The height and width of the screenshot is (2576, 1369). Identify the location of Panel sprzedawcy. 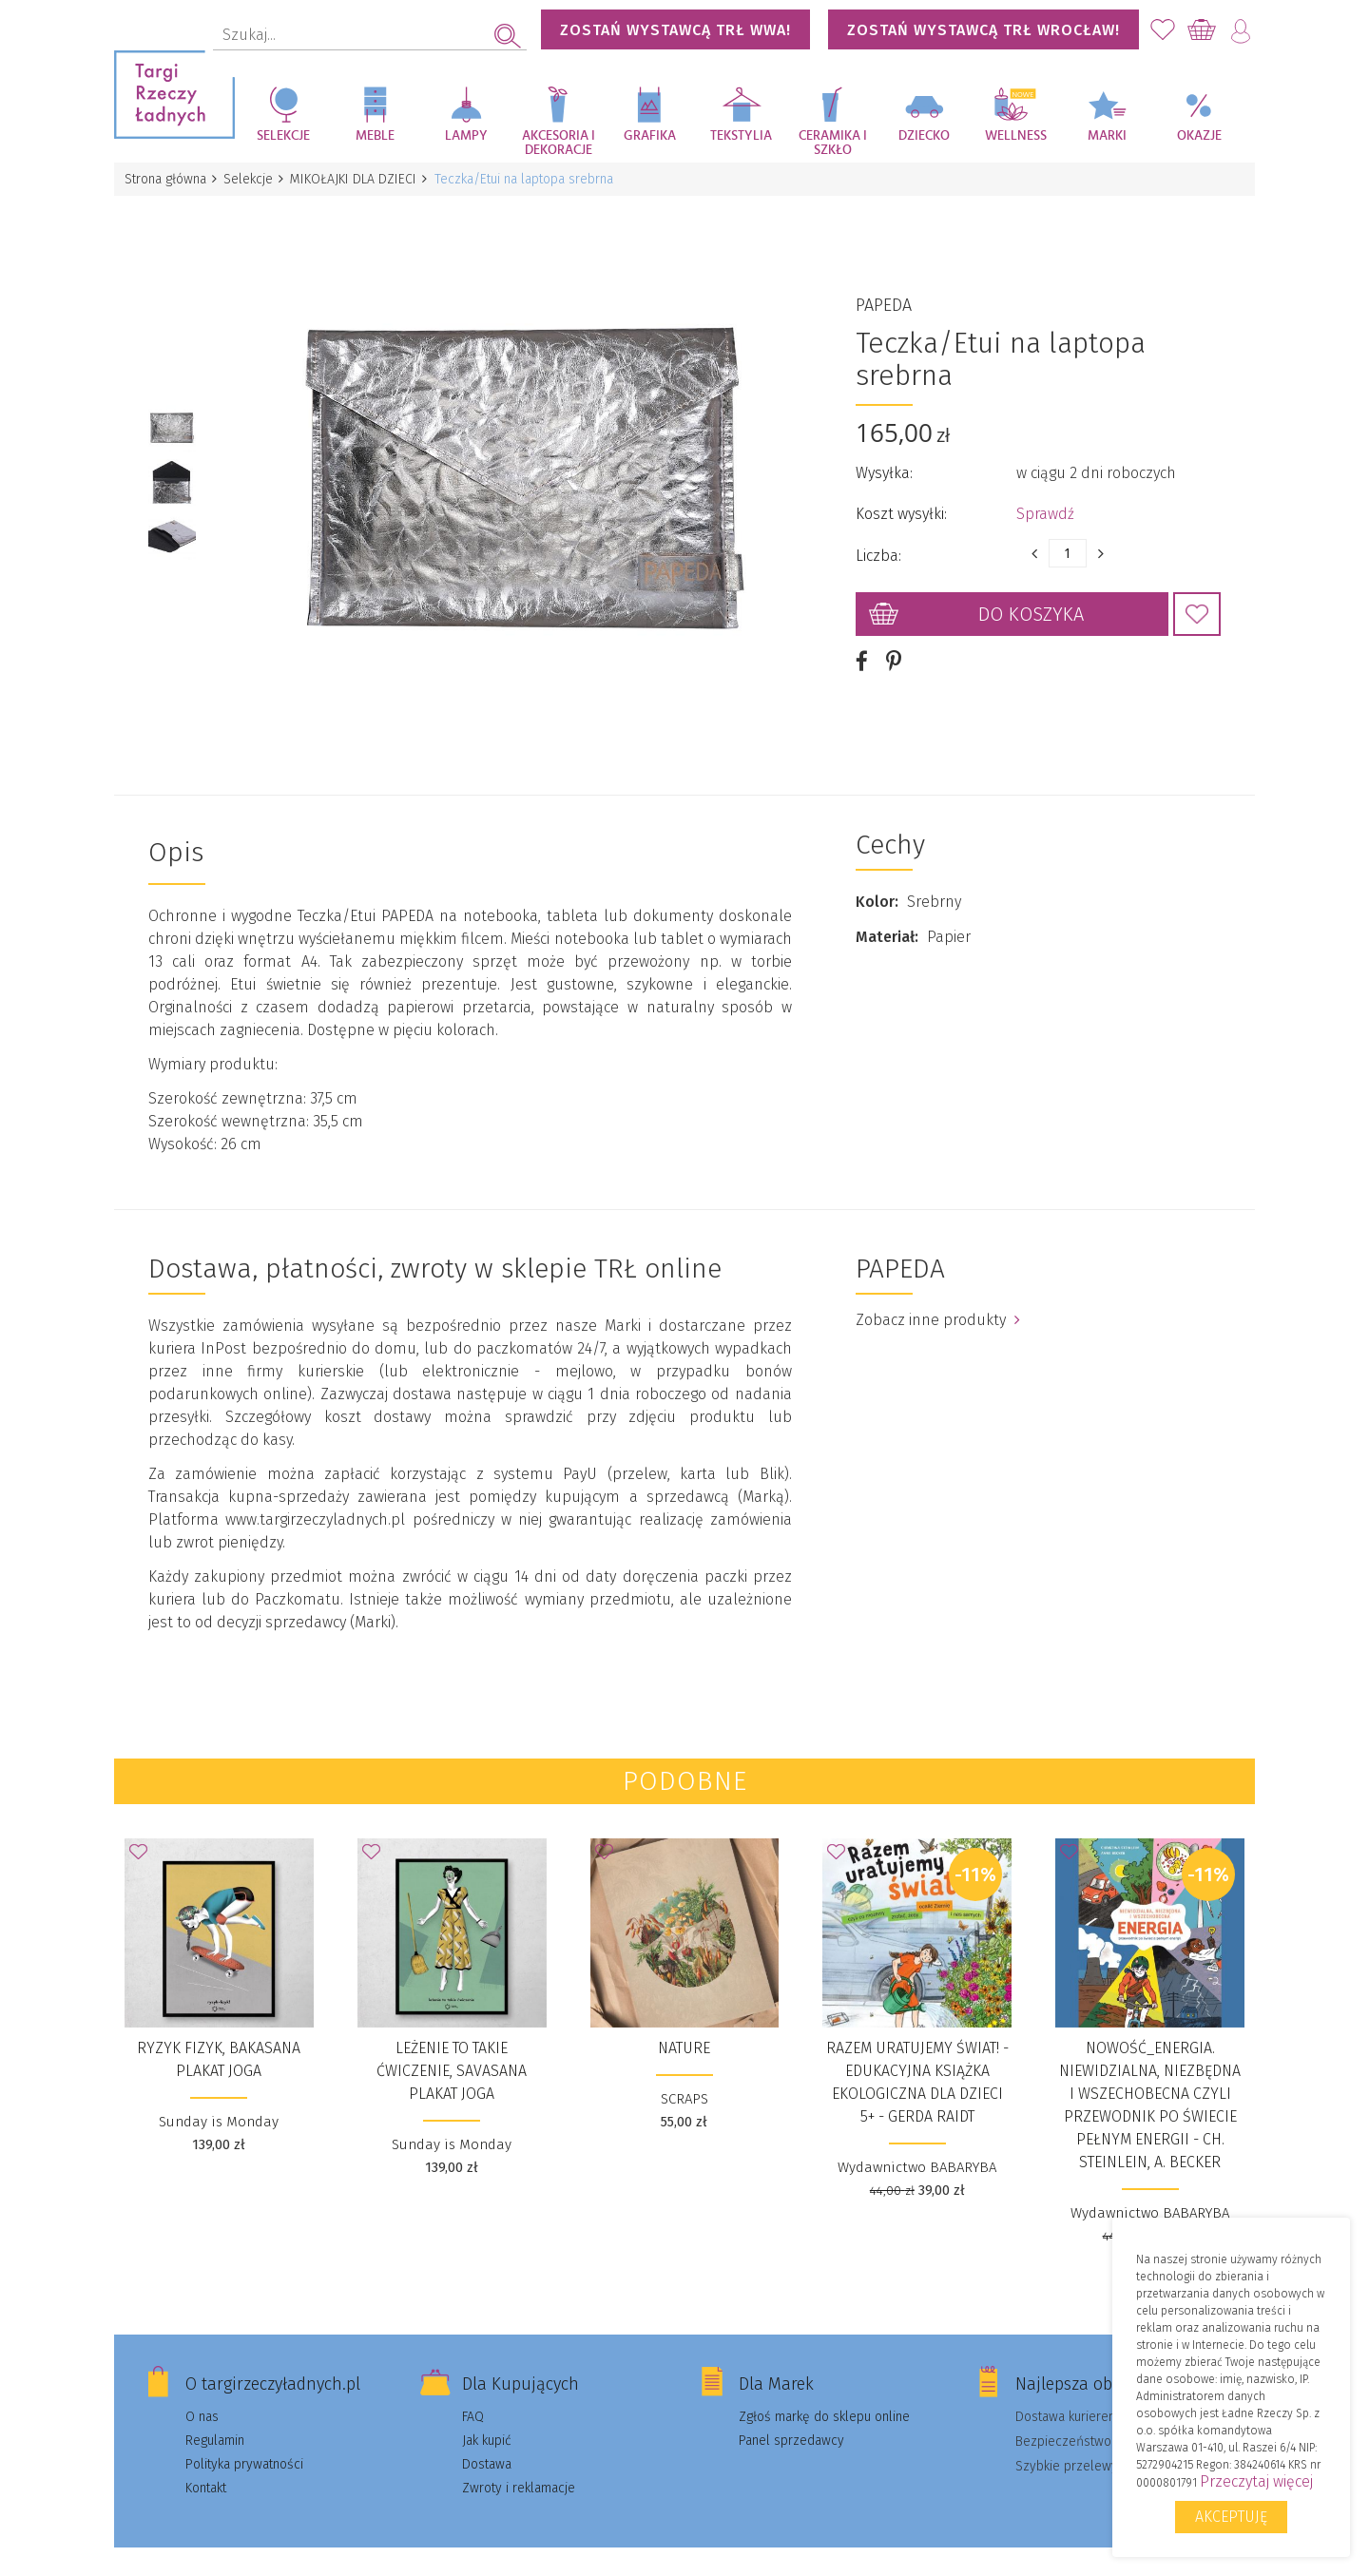
(791, 2419).